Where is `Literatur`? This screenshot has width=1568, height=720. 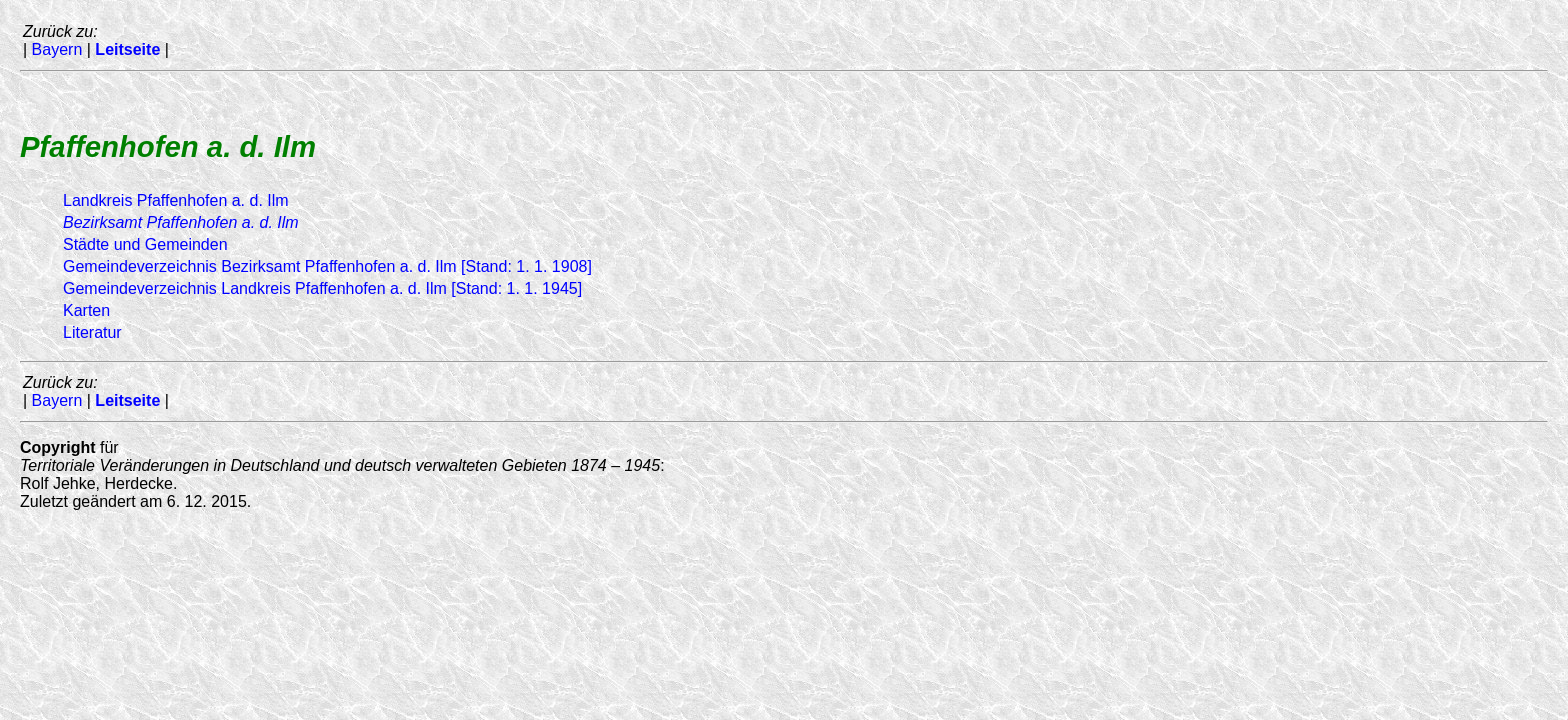 Literatur is located at coordinates (92, 332).